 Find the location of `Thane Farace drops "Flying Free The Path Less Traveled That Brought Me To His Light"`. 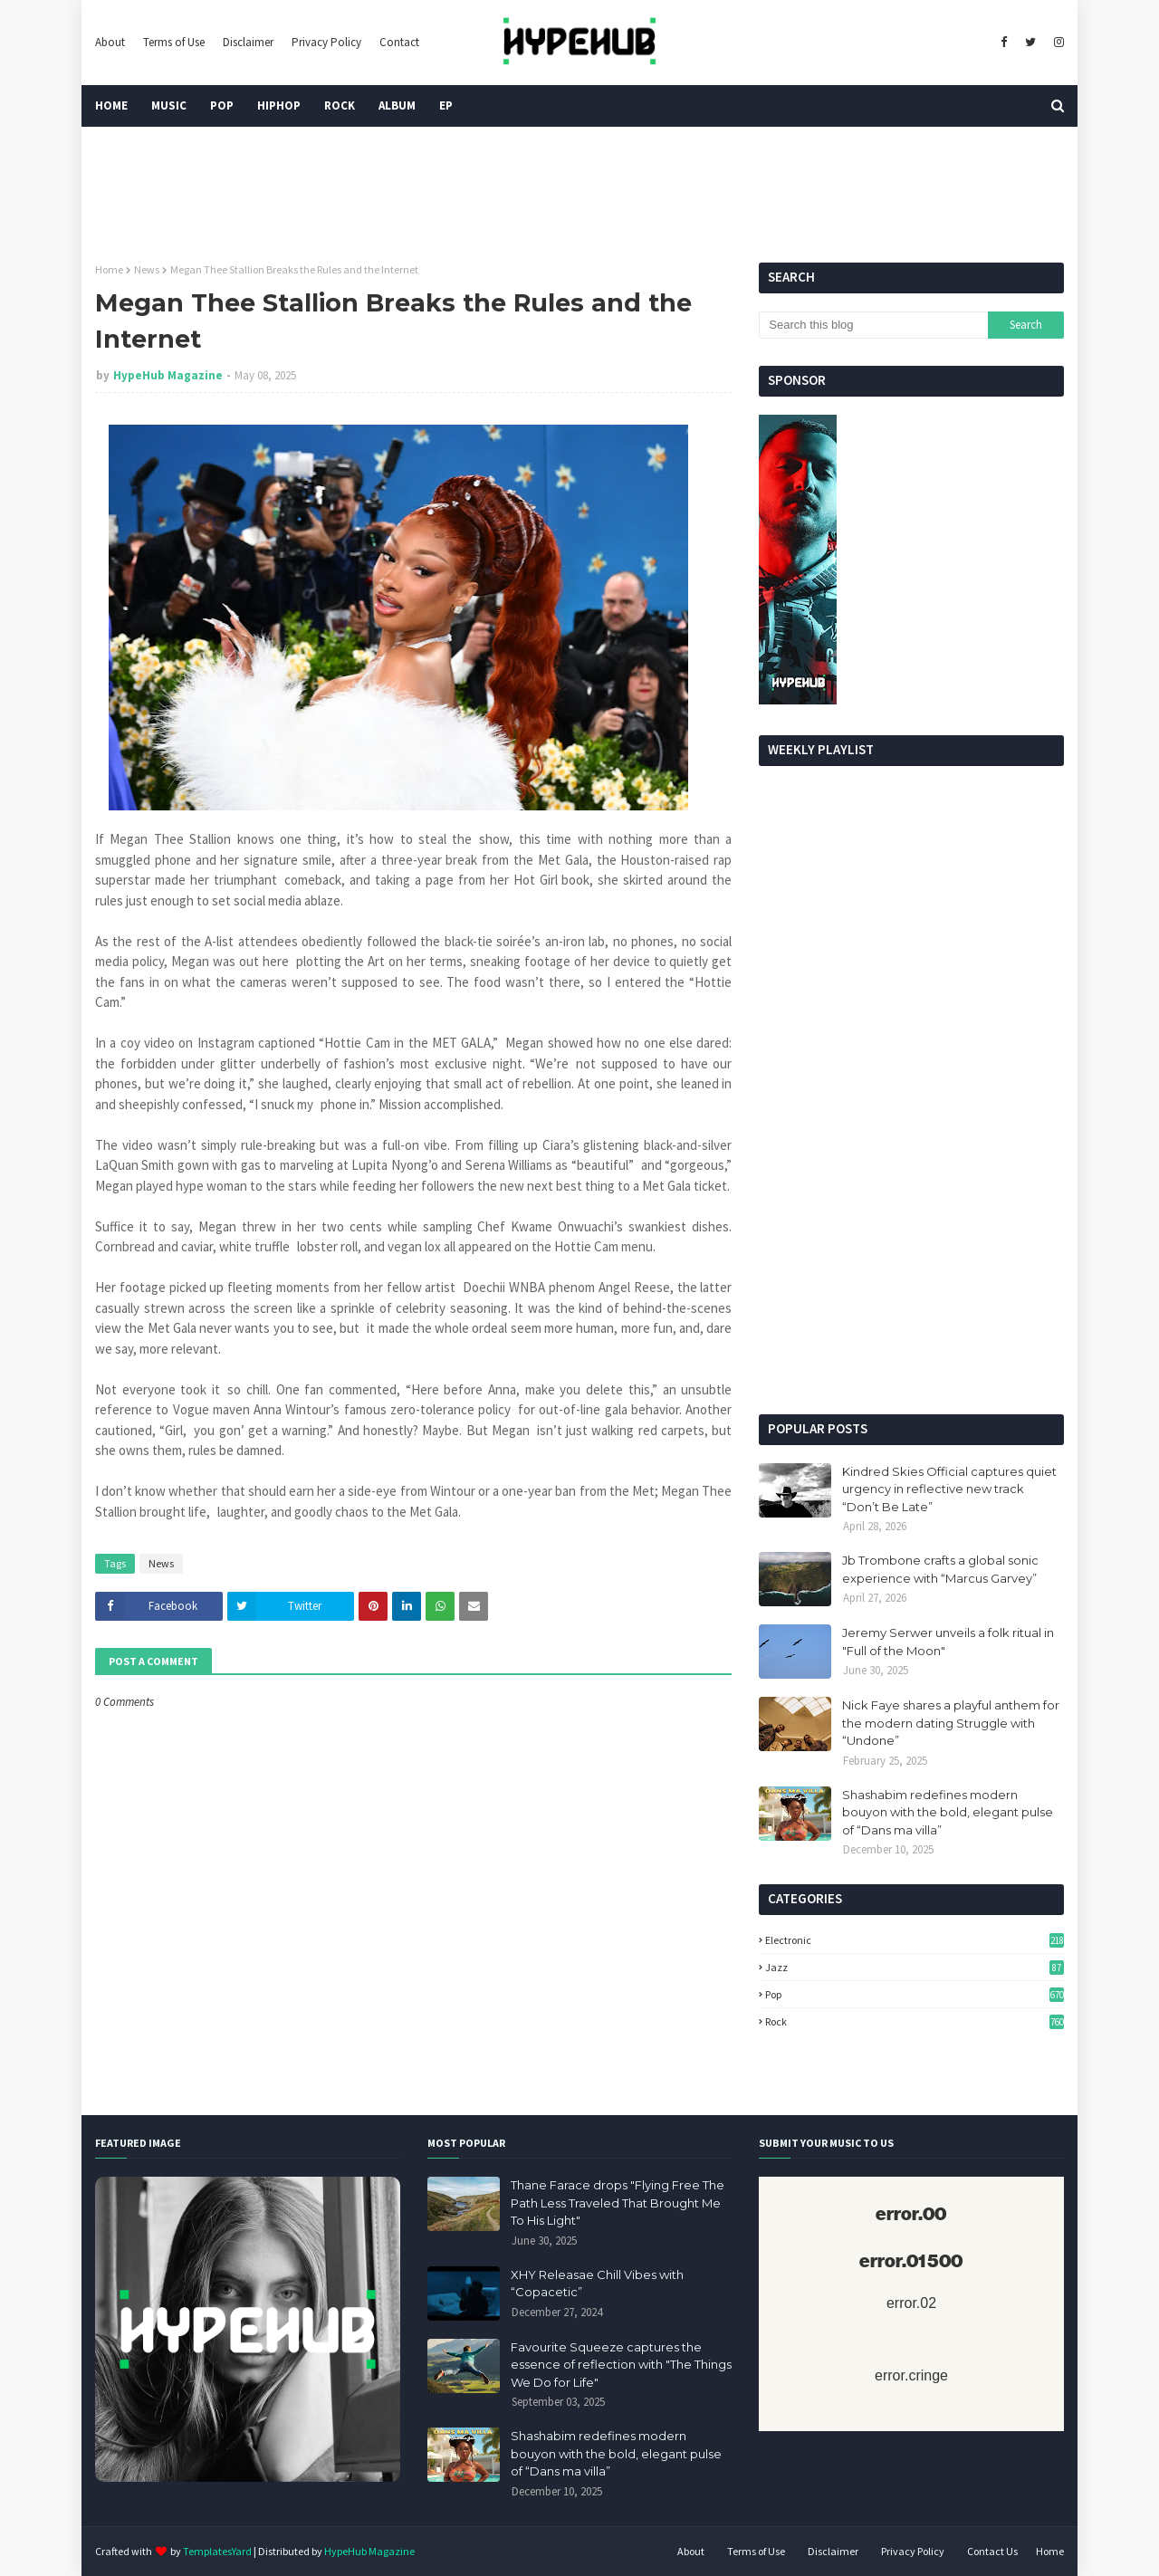

Thane Farace drops "Flying Free The Path Less Traveled That Brought Me To His Light" is located at coordinates (617, 2202).